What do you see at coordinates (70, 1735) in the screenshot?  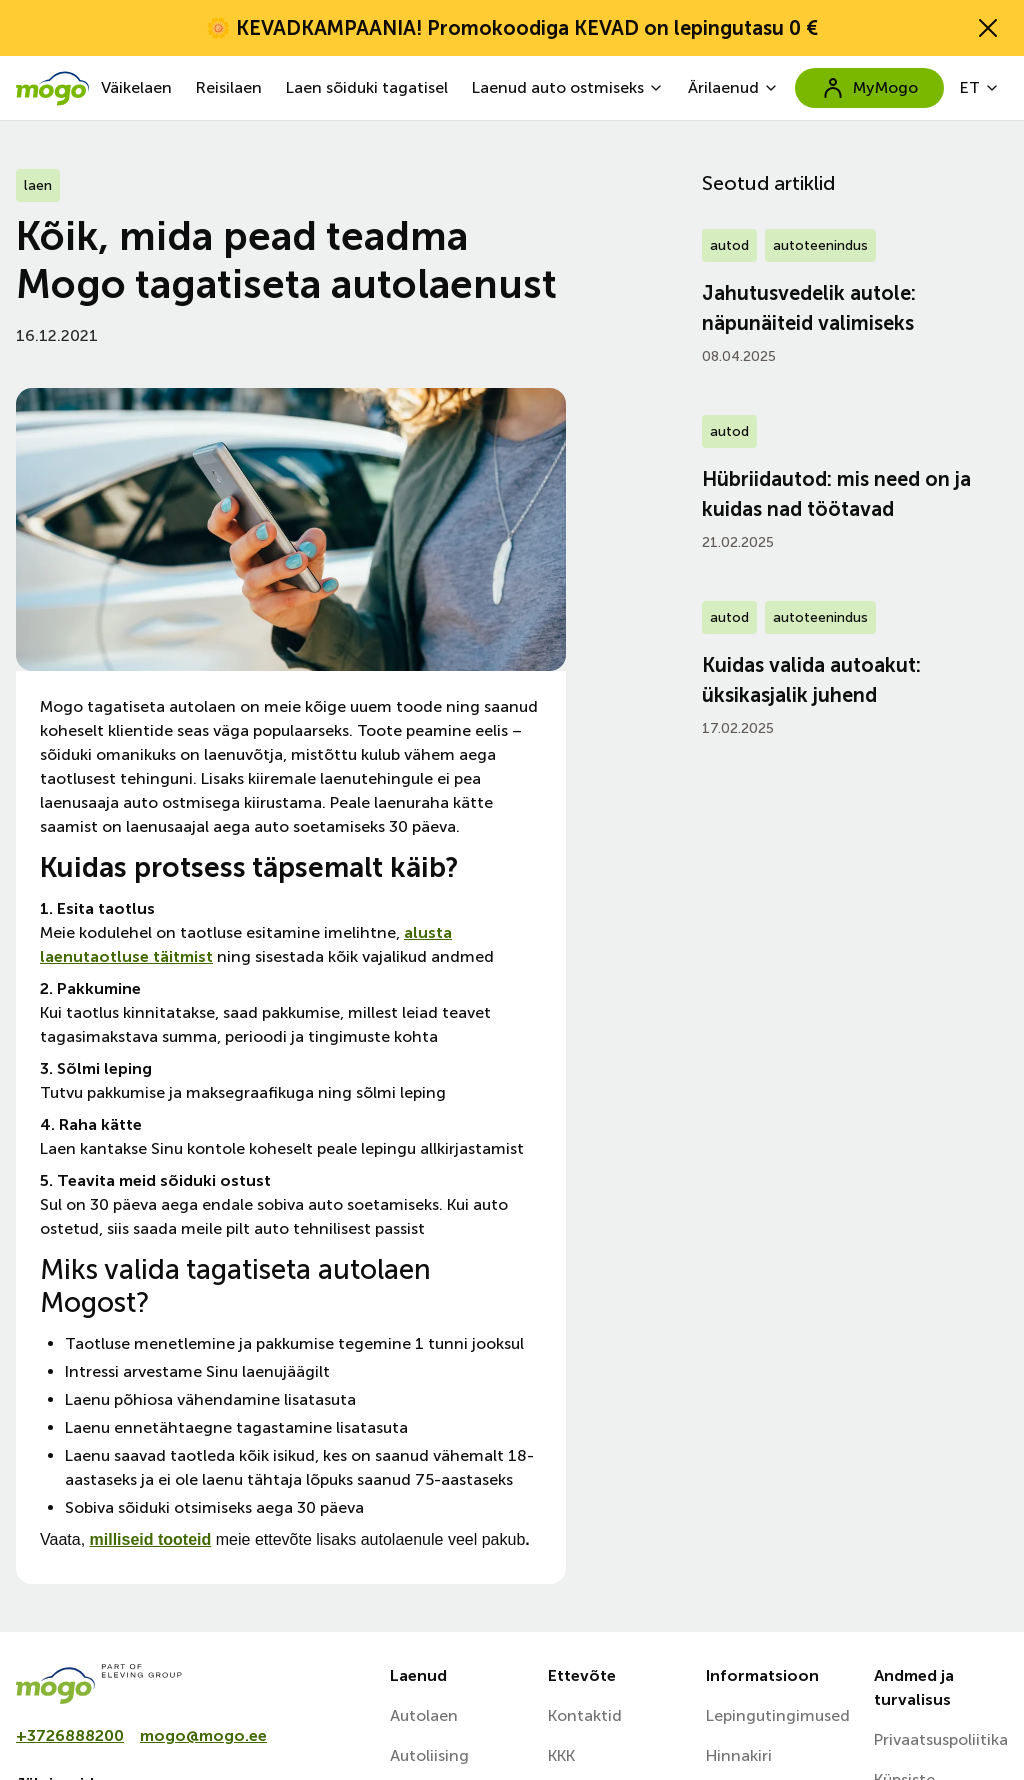 I see `+3726888200` at bounding box center [70, 1735].